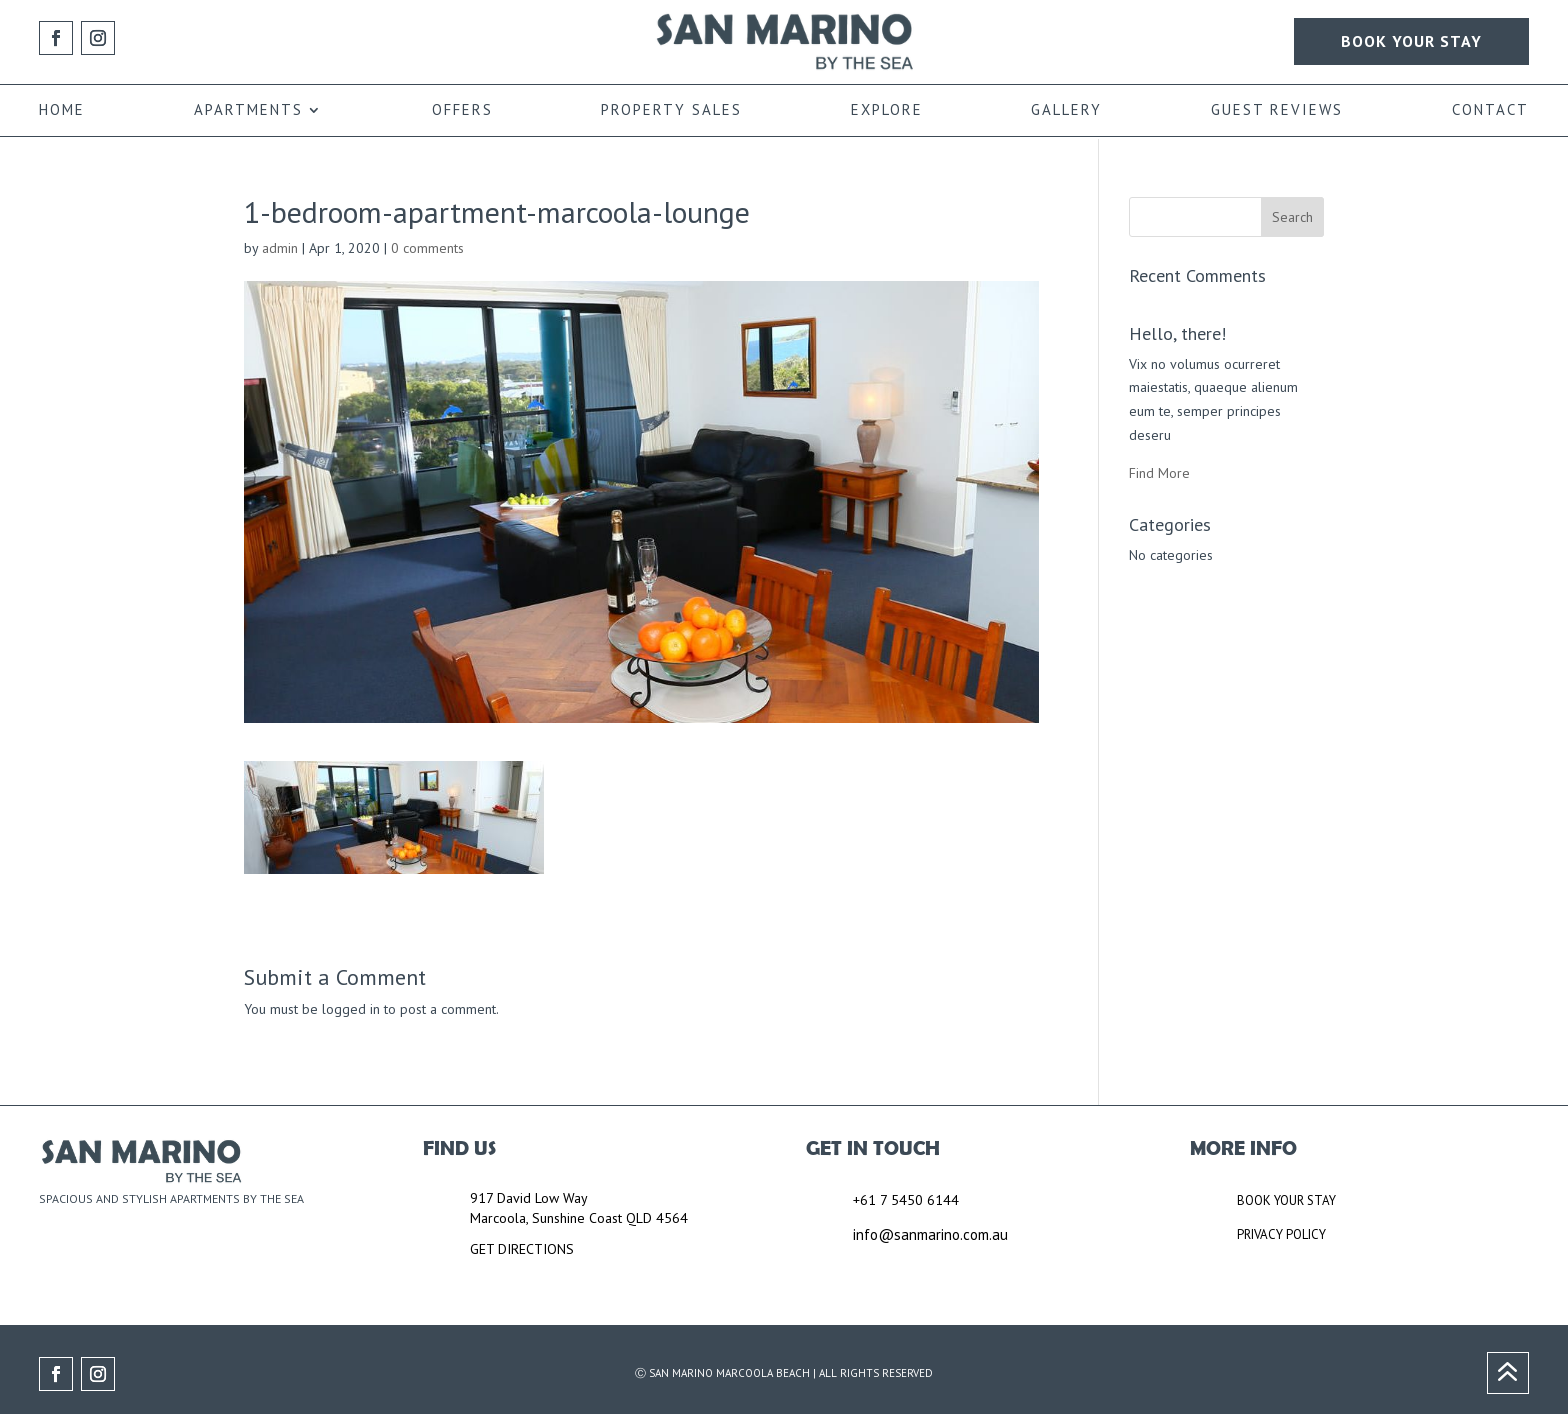  Describe the element at coordinates (887, 111) in the screenshot. I see `EXPLORE` at that location.